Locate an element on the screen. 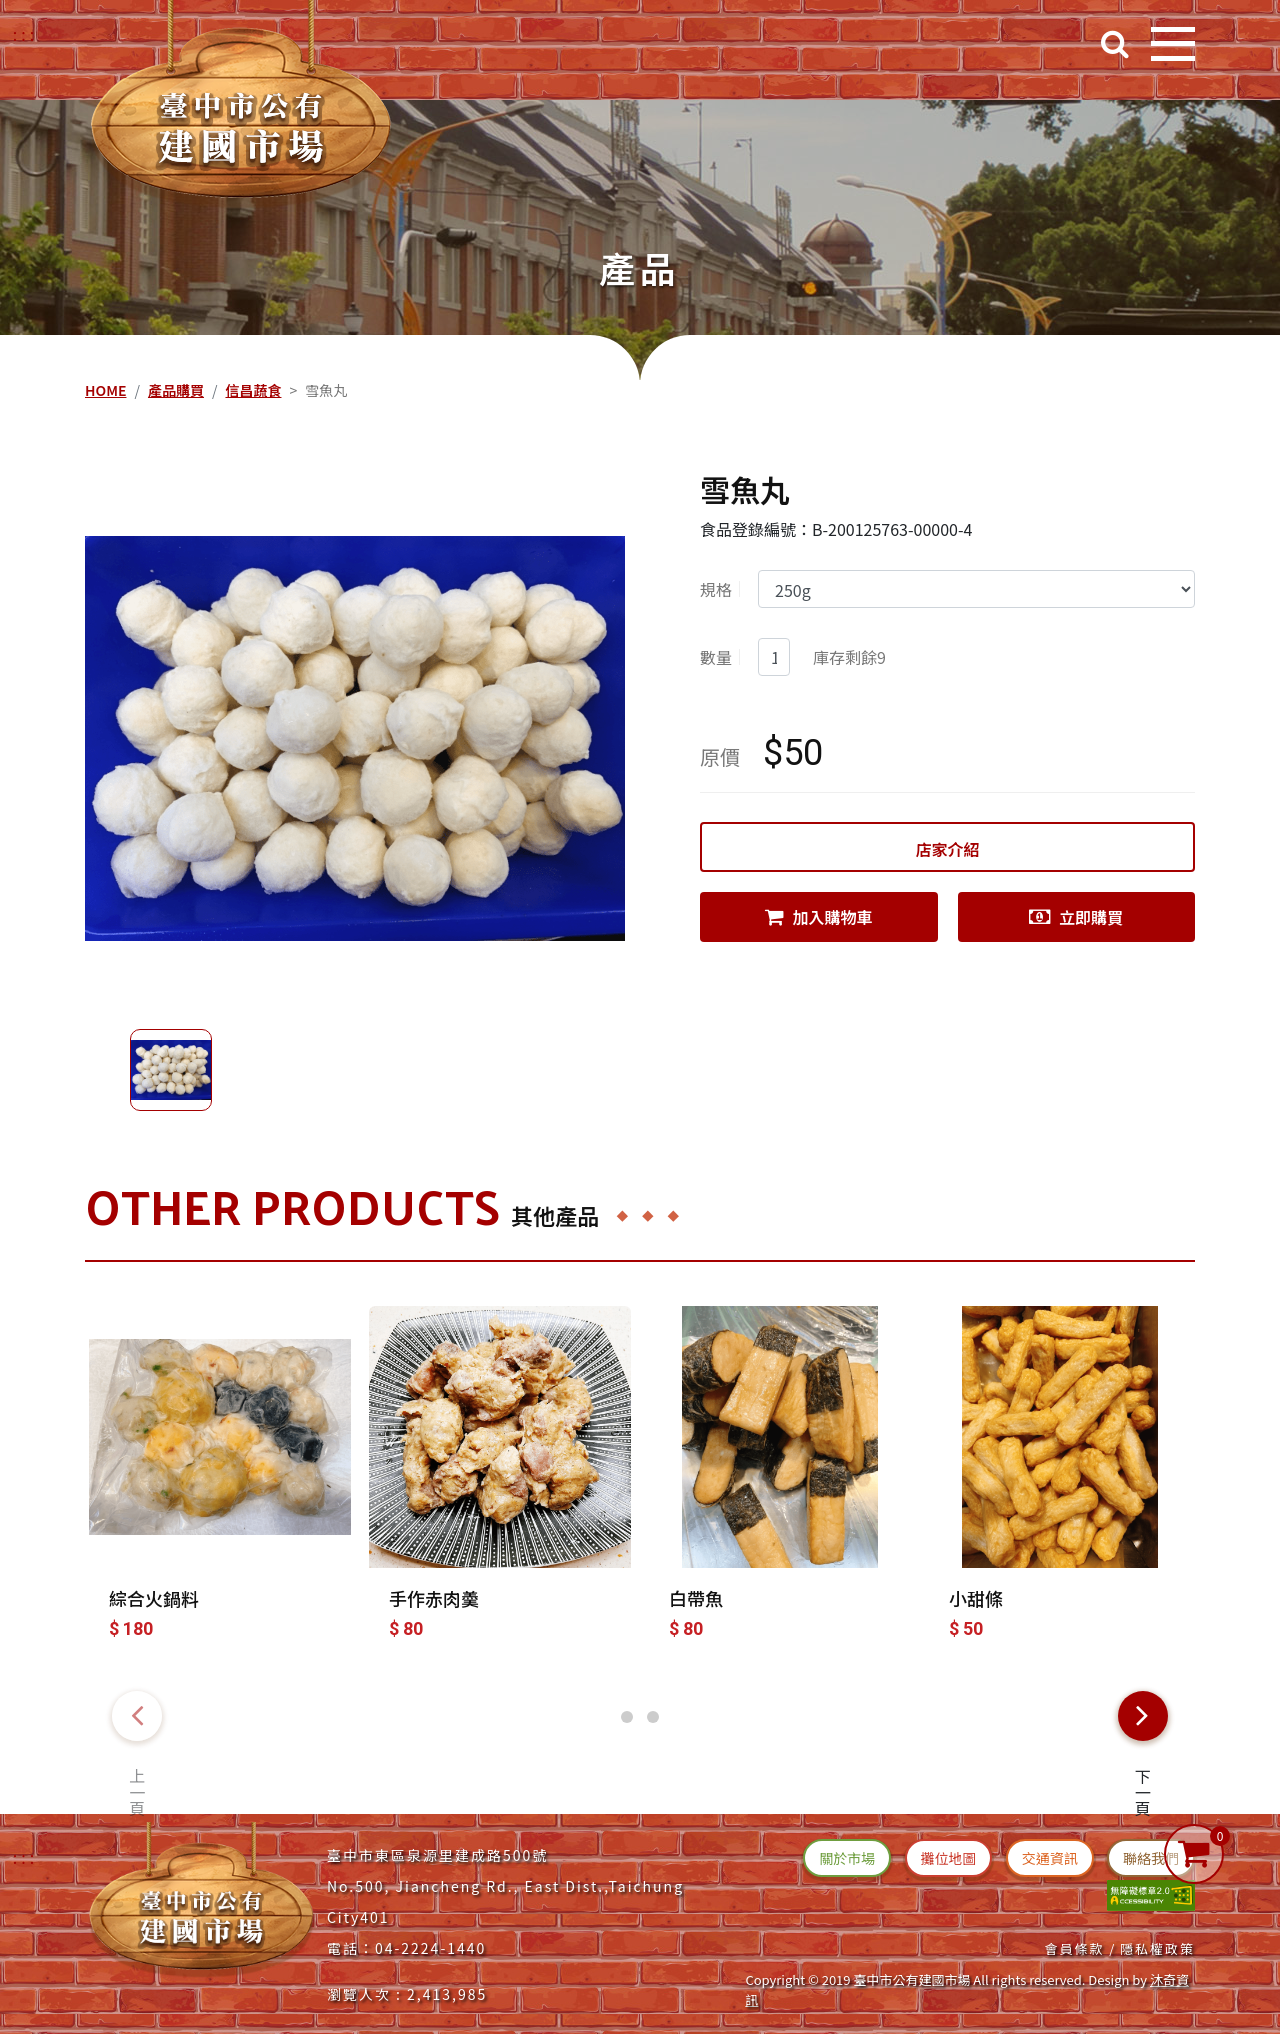  信昌蔬食 is located at coordinates (253, 390).